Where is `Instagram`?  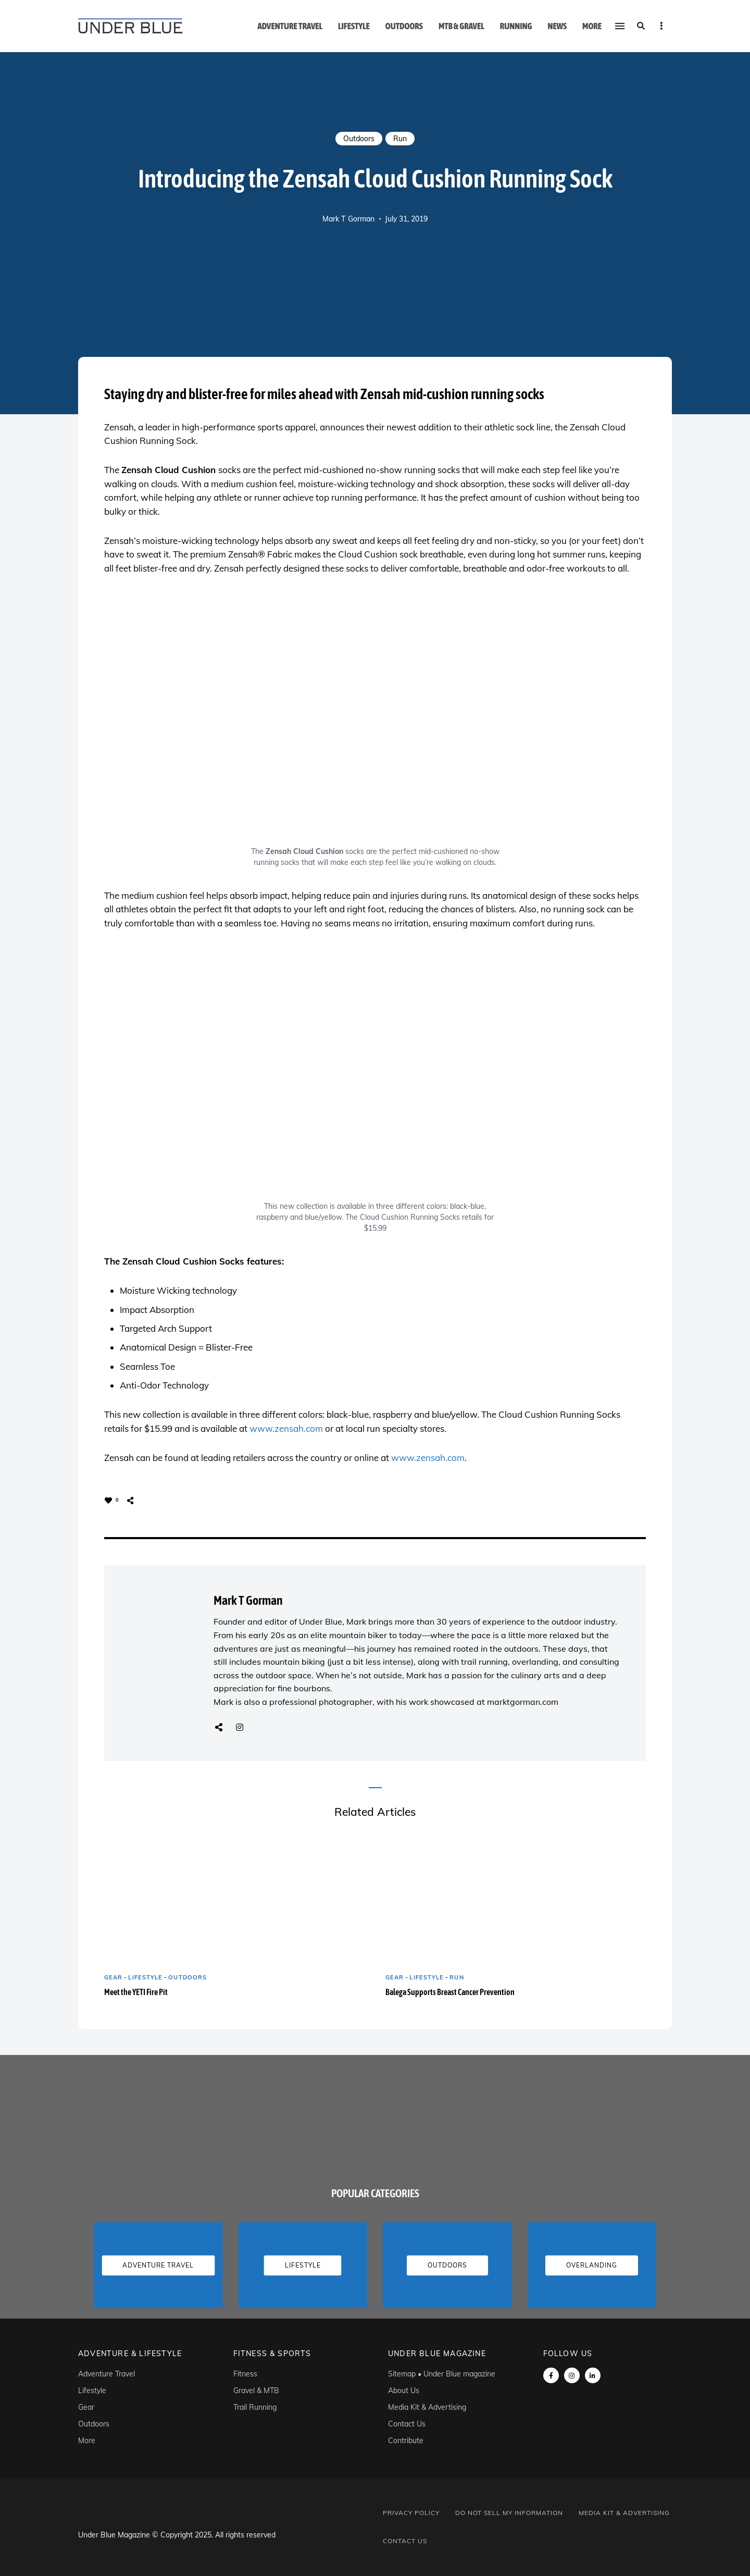
Instagram is located at coordinates (239, 1727).